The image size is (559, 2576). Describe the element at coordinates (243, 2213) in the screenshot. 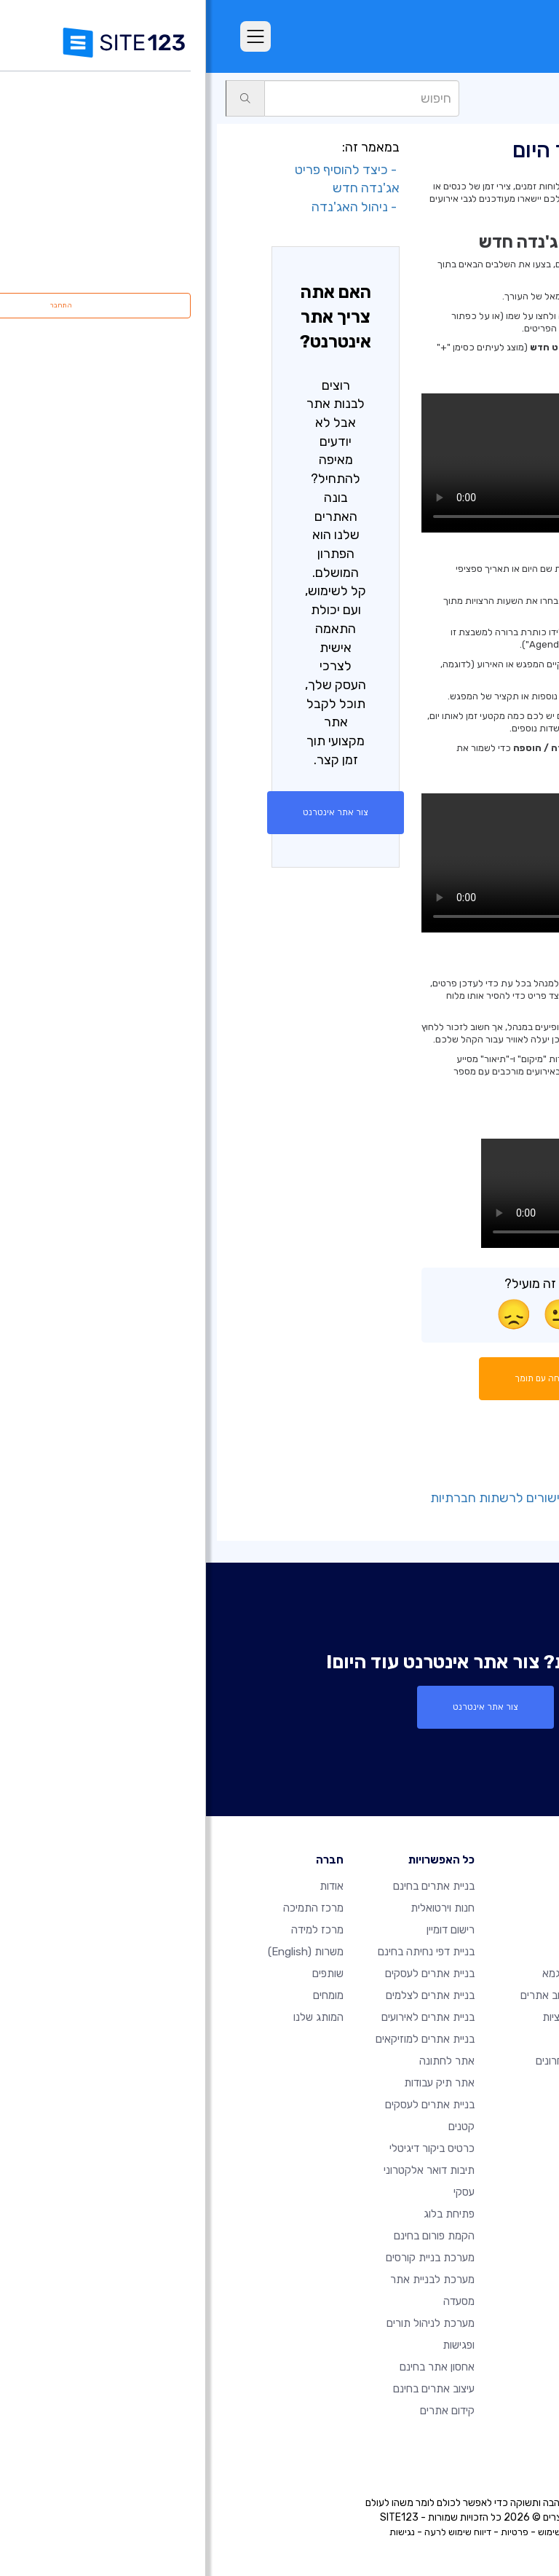

I see `פתיחת בלוג` at that location.